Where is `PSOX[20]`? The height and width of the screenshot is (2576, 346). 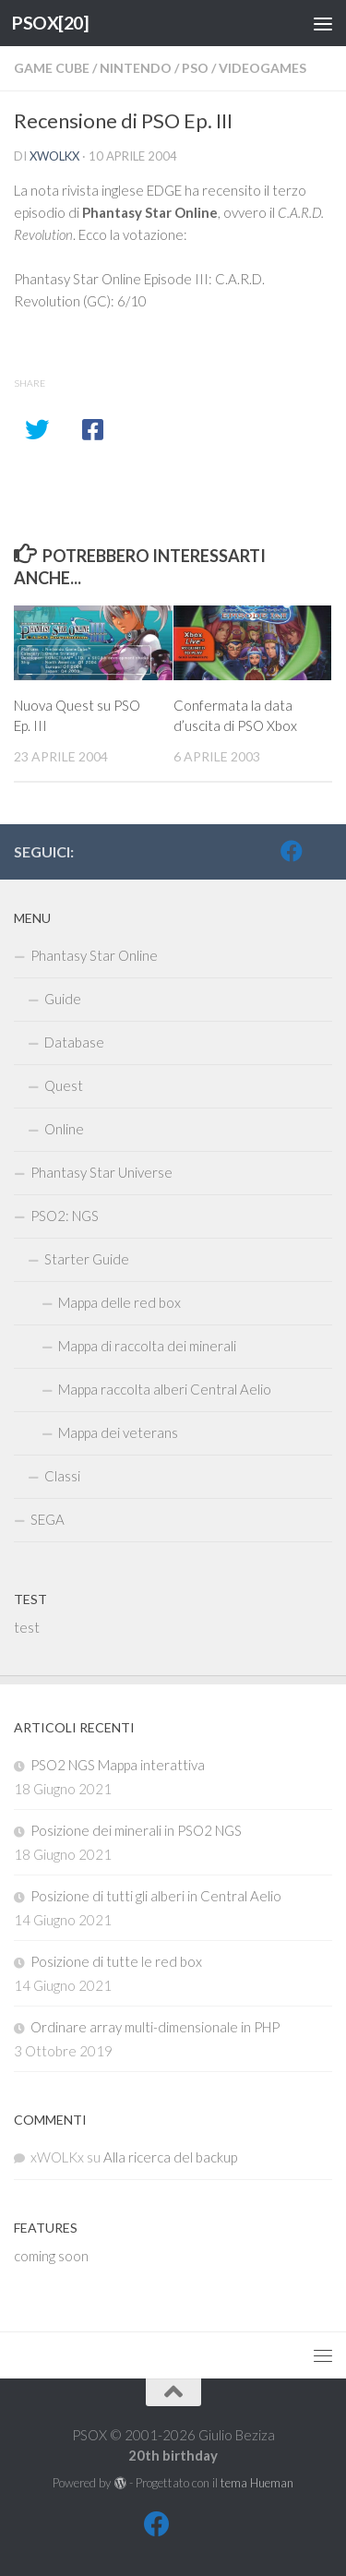
PSOX[20] is located at coordinates (50, 22).